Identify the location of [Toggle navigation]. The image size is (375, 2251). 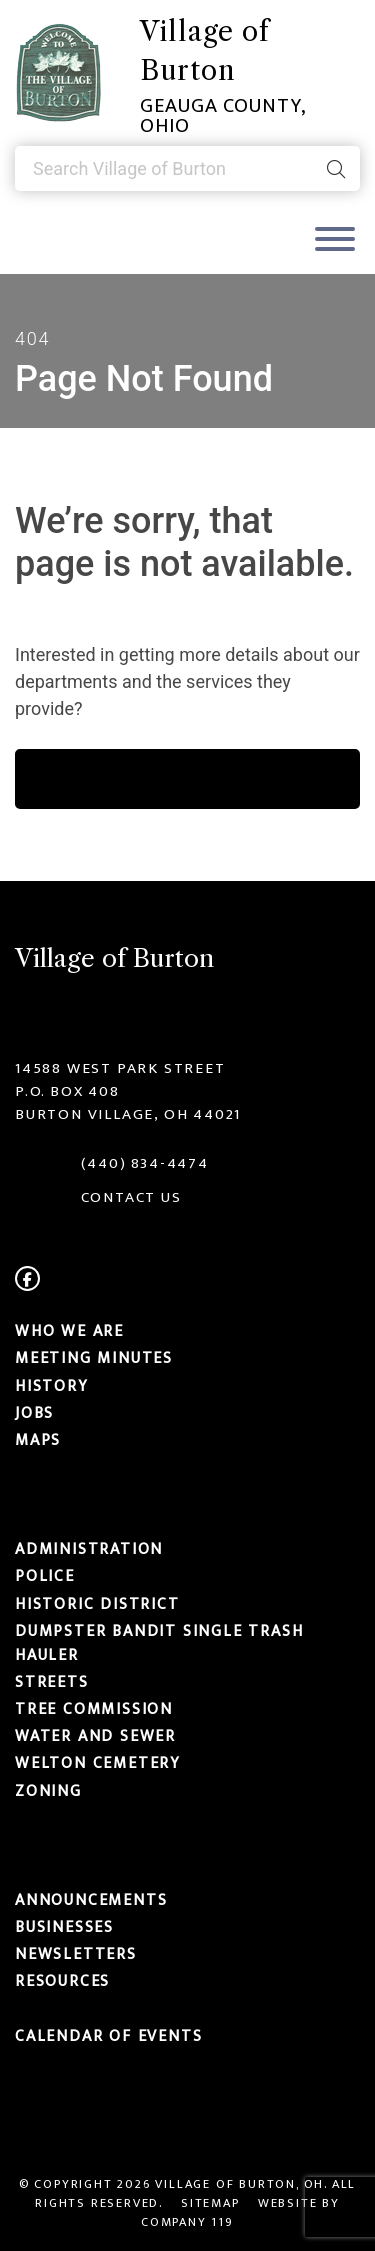
(335, 241).